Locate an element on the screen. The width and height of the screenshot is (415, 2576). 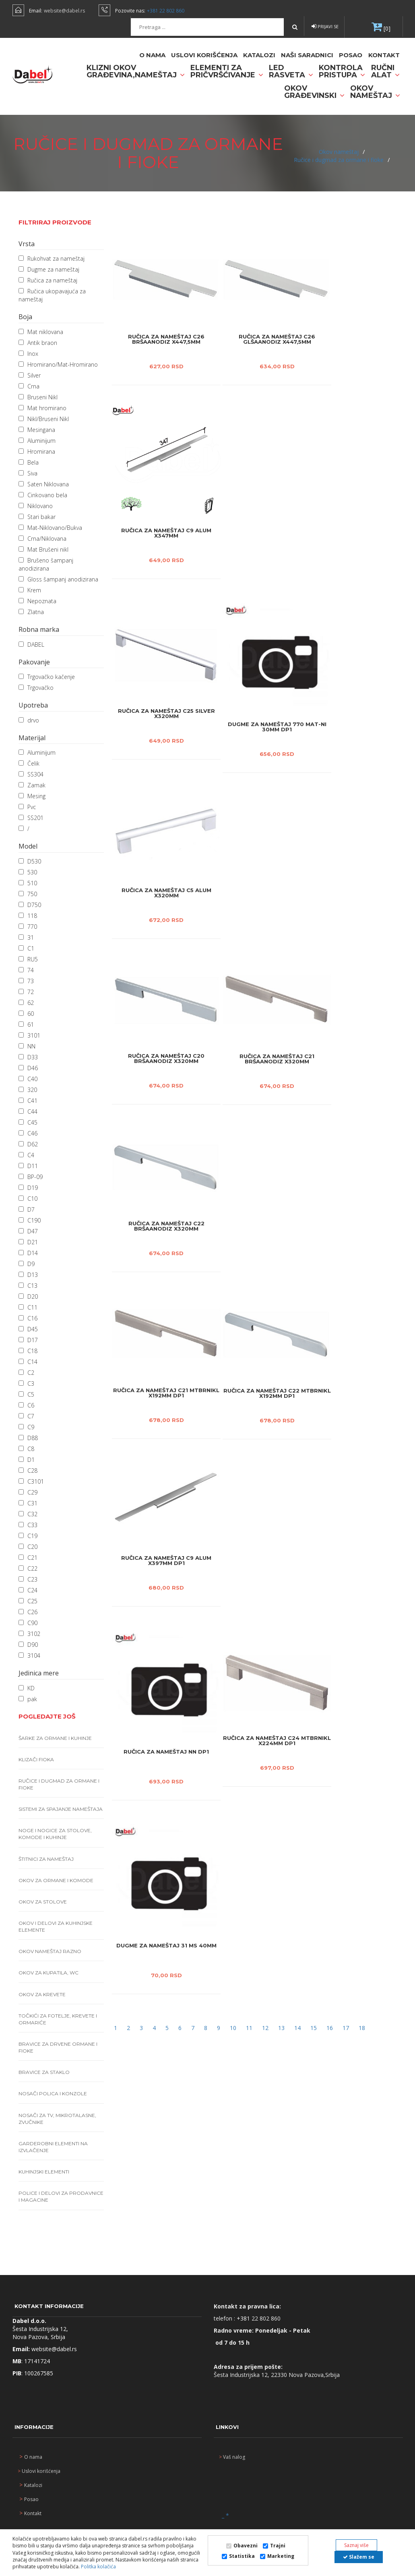
Politka kolačića is located at coordinates (98, 2566).